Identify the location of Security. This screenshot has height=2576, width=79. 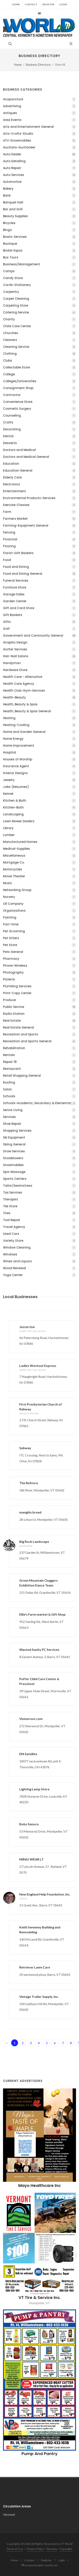
(51, 2549).